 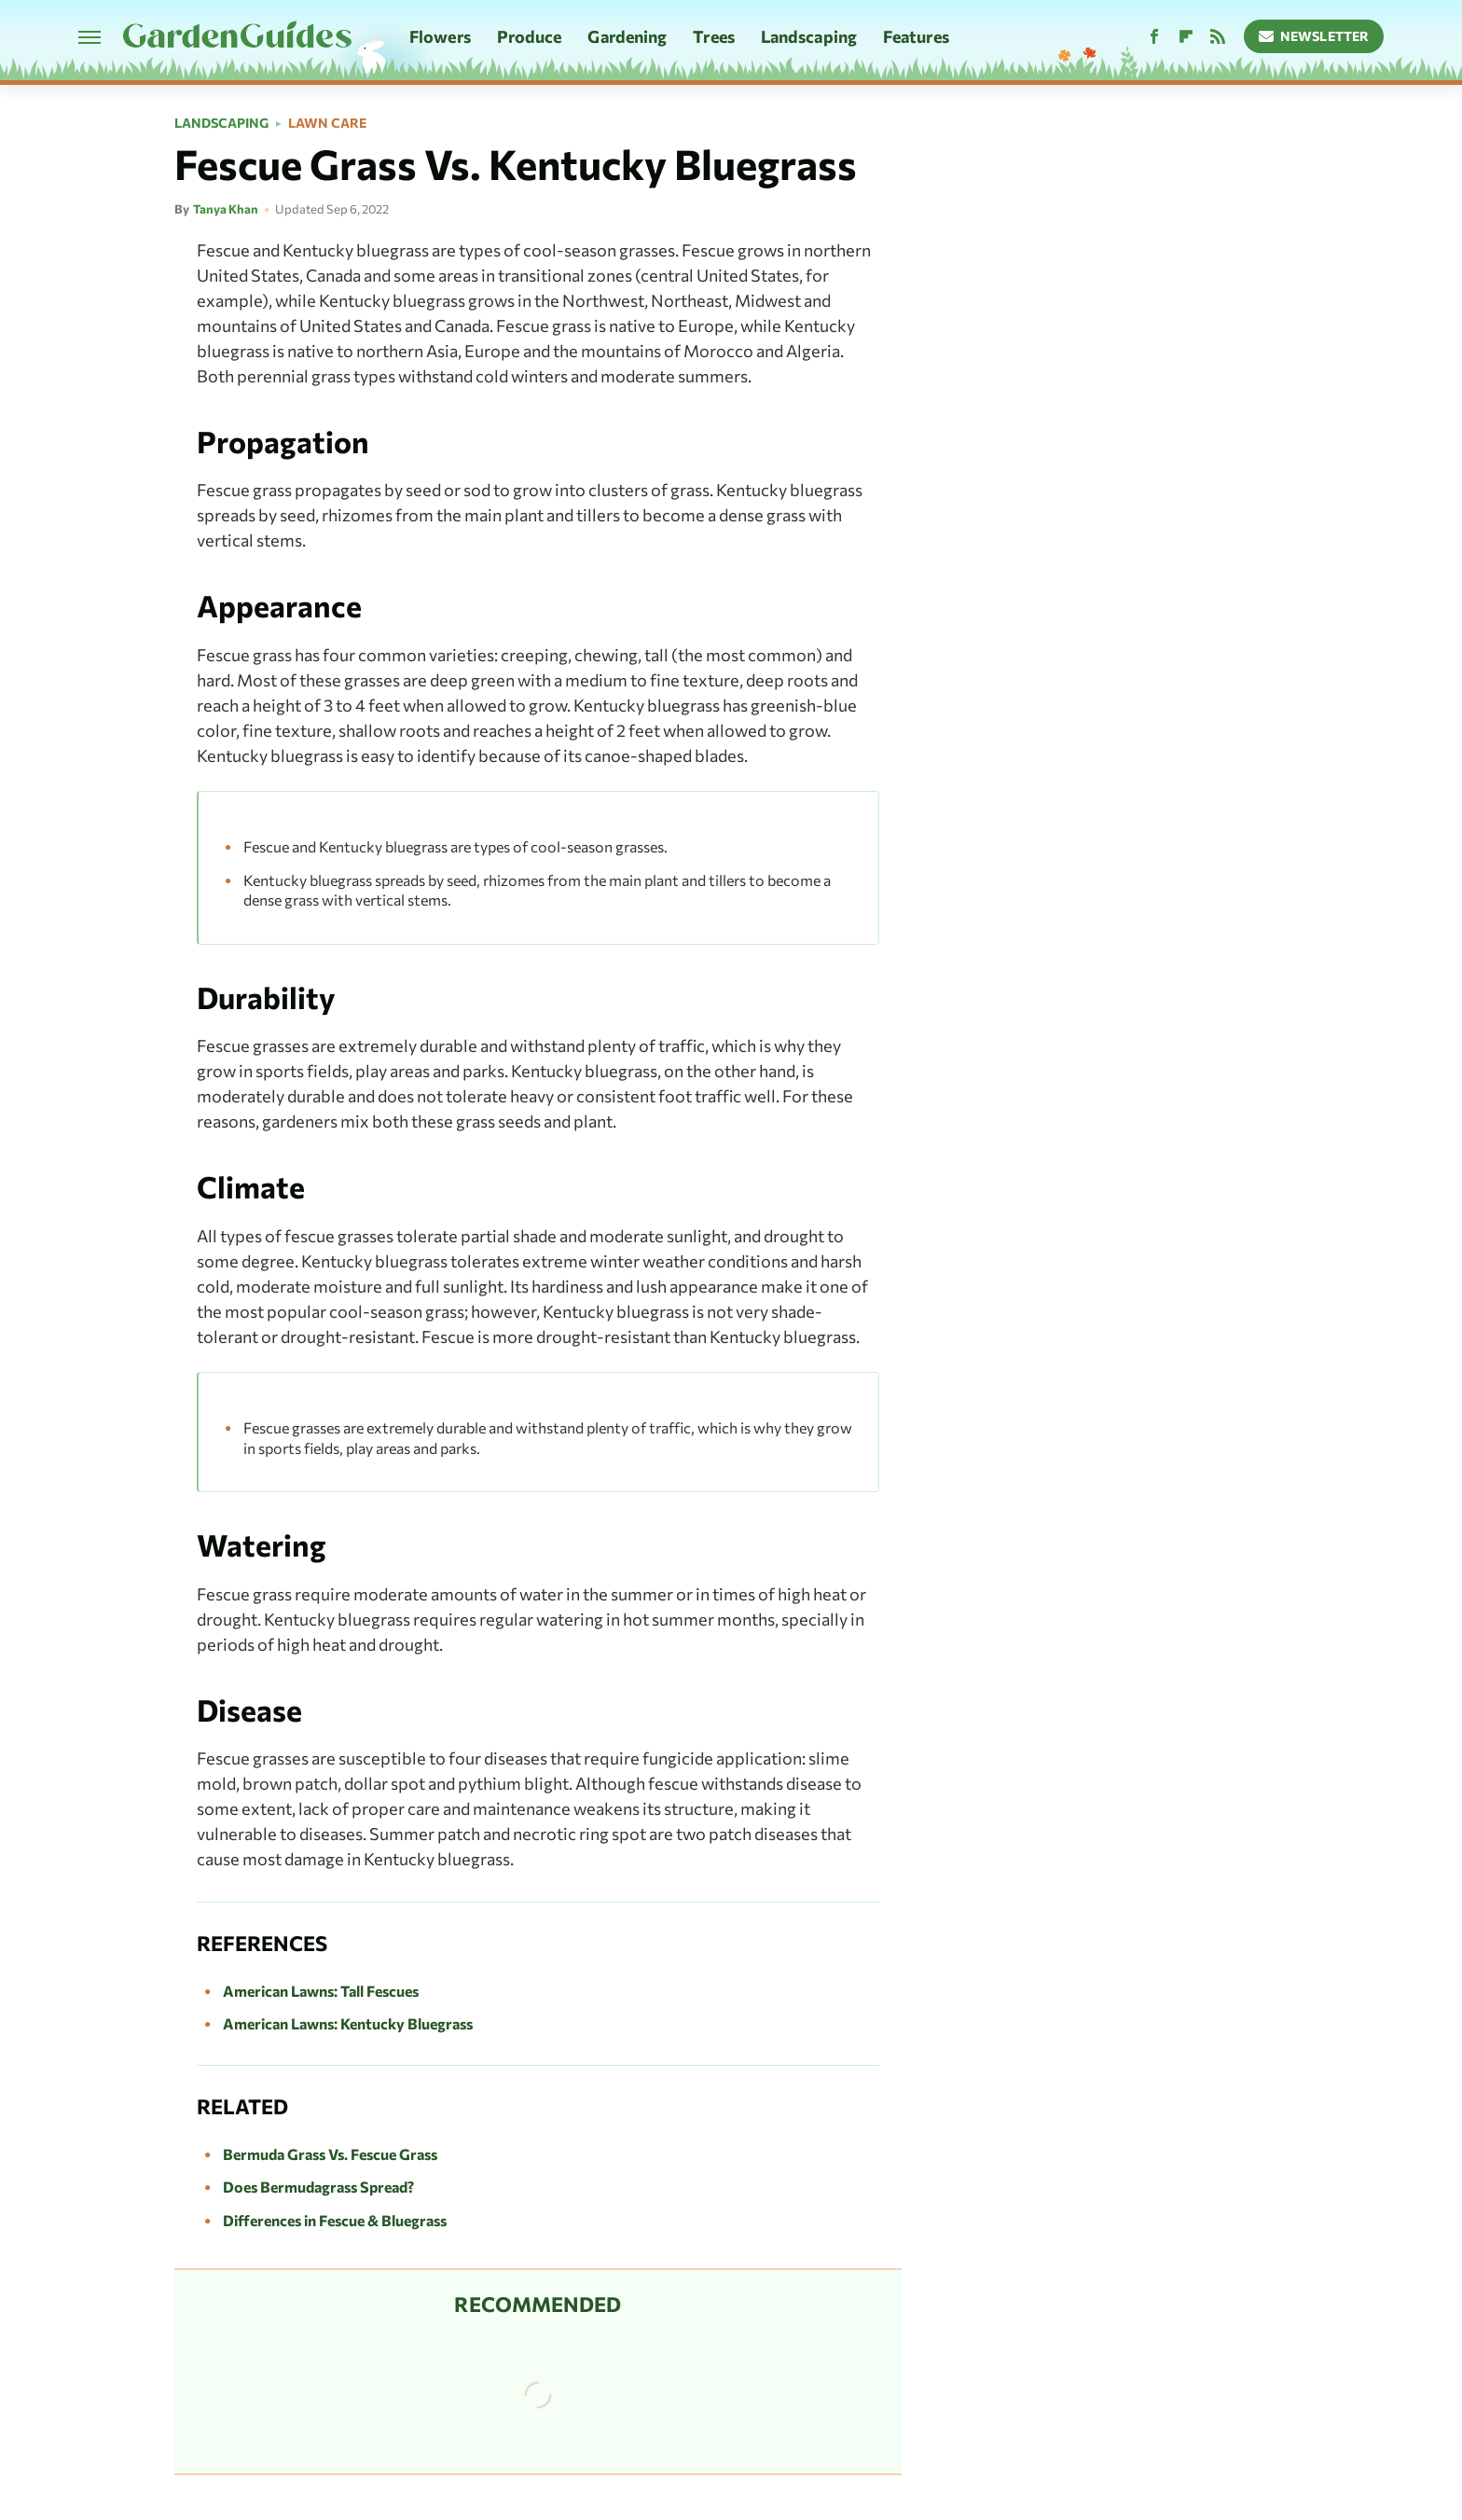 I want to click on [Flipboard], so click(x=1186, y=37).